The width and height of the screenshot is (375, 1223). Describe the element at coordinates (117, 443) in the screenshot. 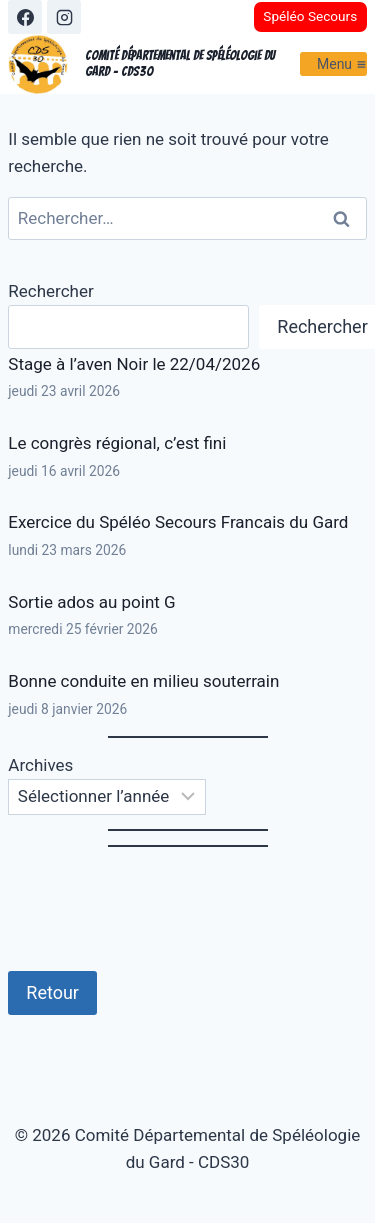

I see `Le congrès régional, c’est fini` at that location.